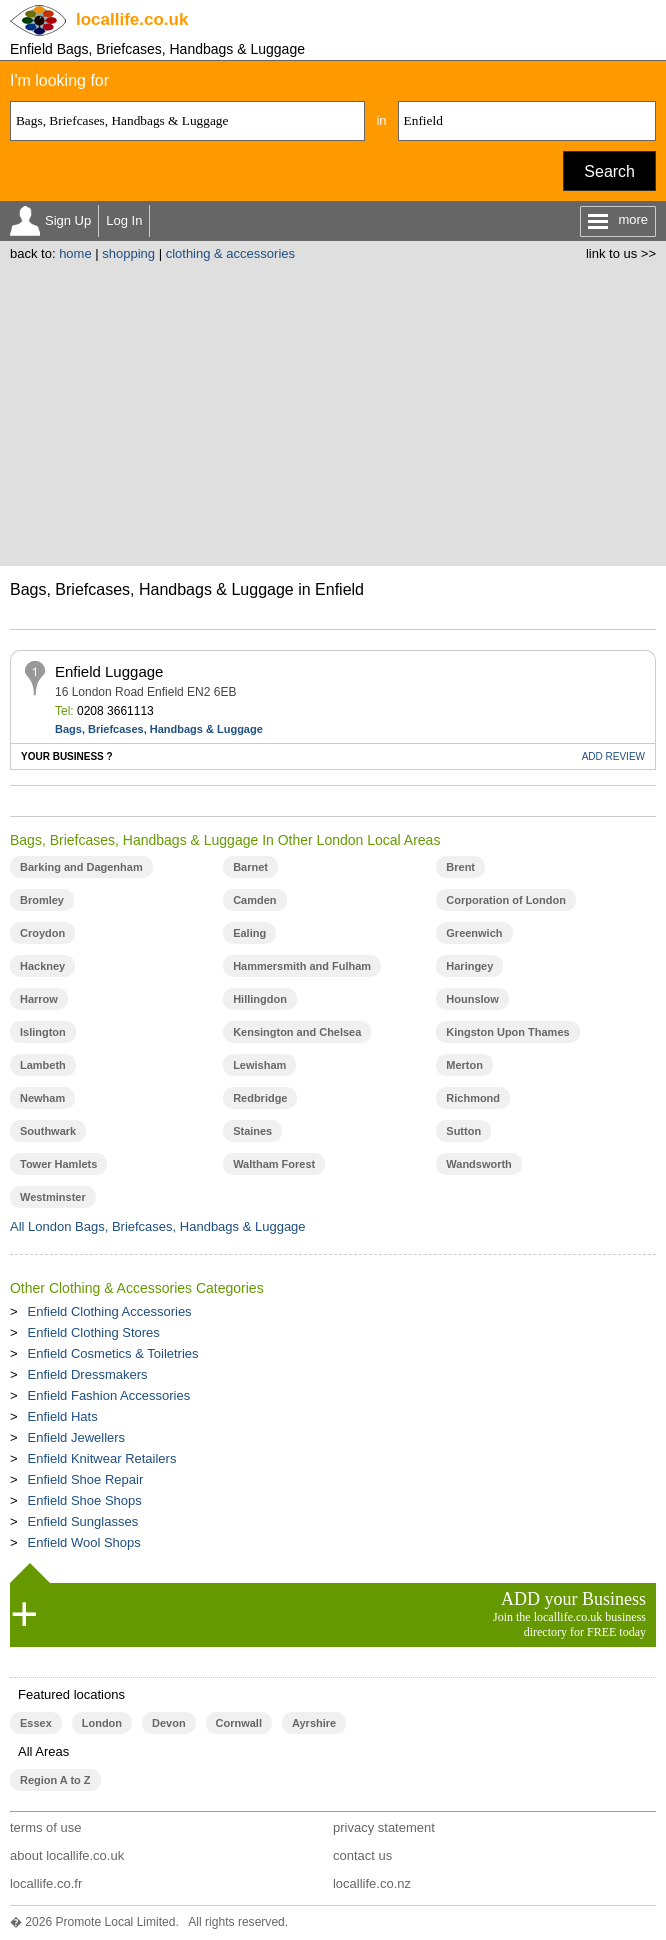 The image size is (666, 1940). I want to click on locallife.co.fr, so click(46, 1883).